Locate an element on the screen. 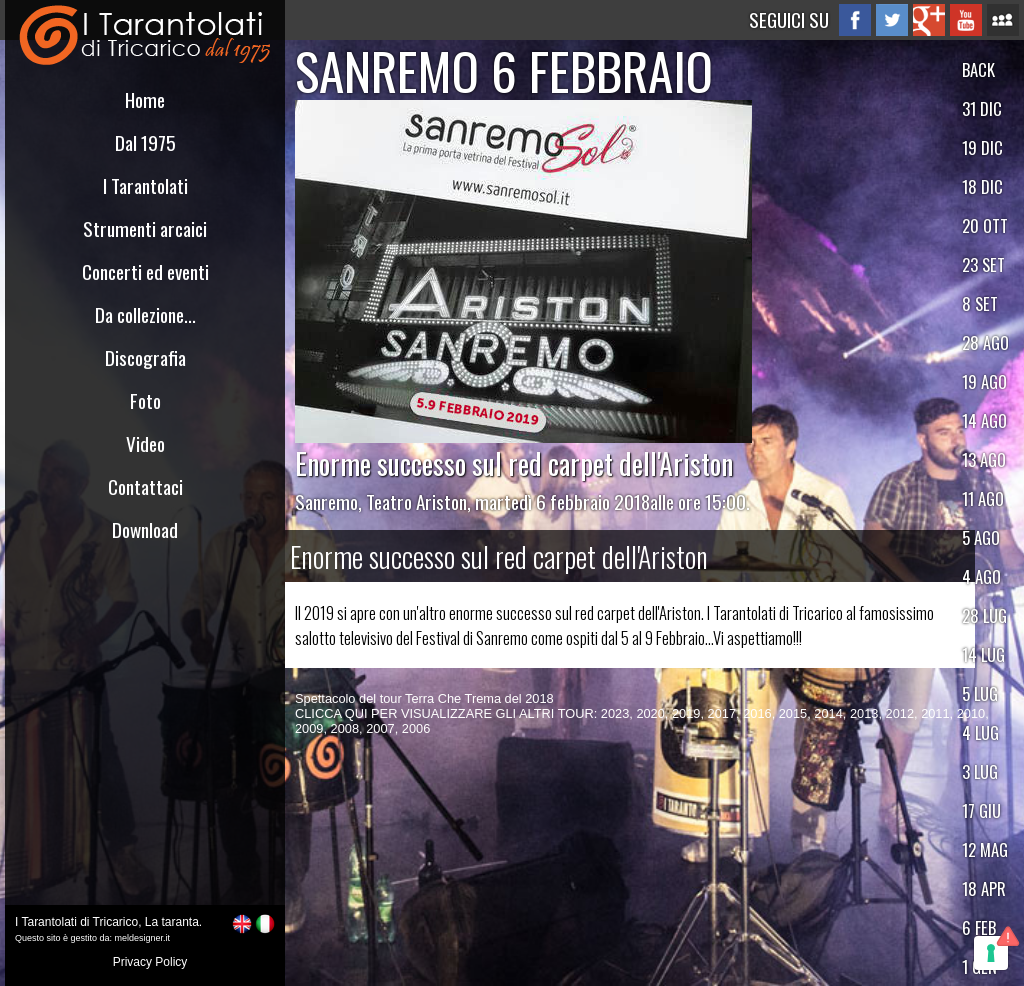 This screenshot has width=1024, height=986. 19 AGO is located at coordinates (984, 381).